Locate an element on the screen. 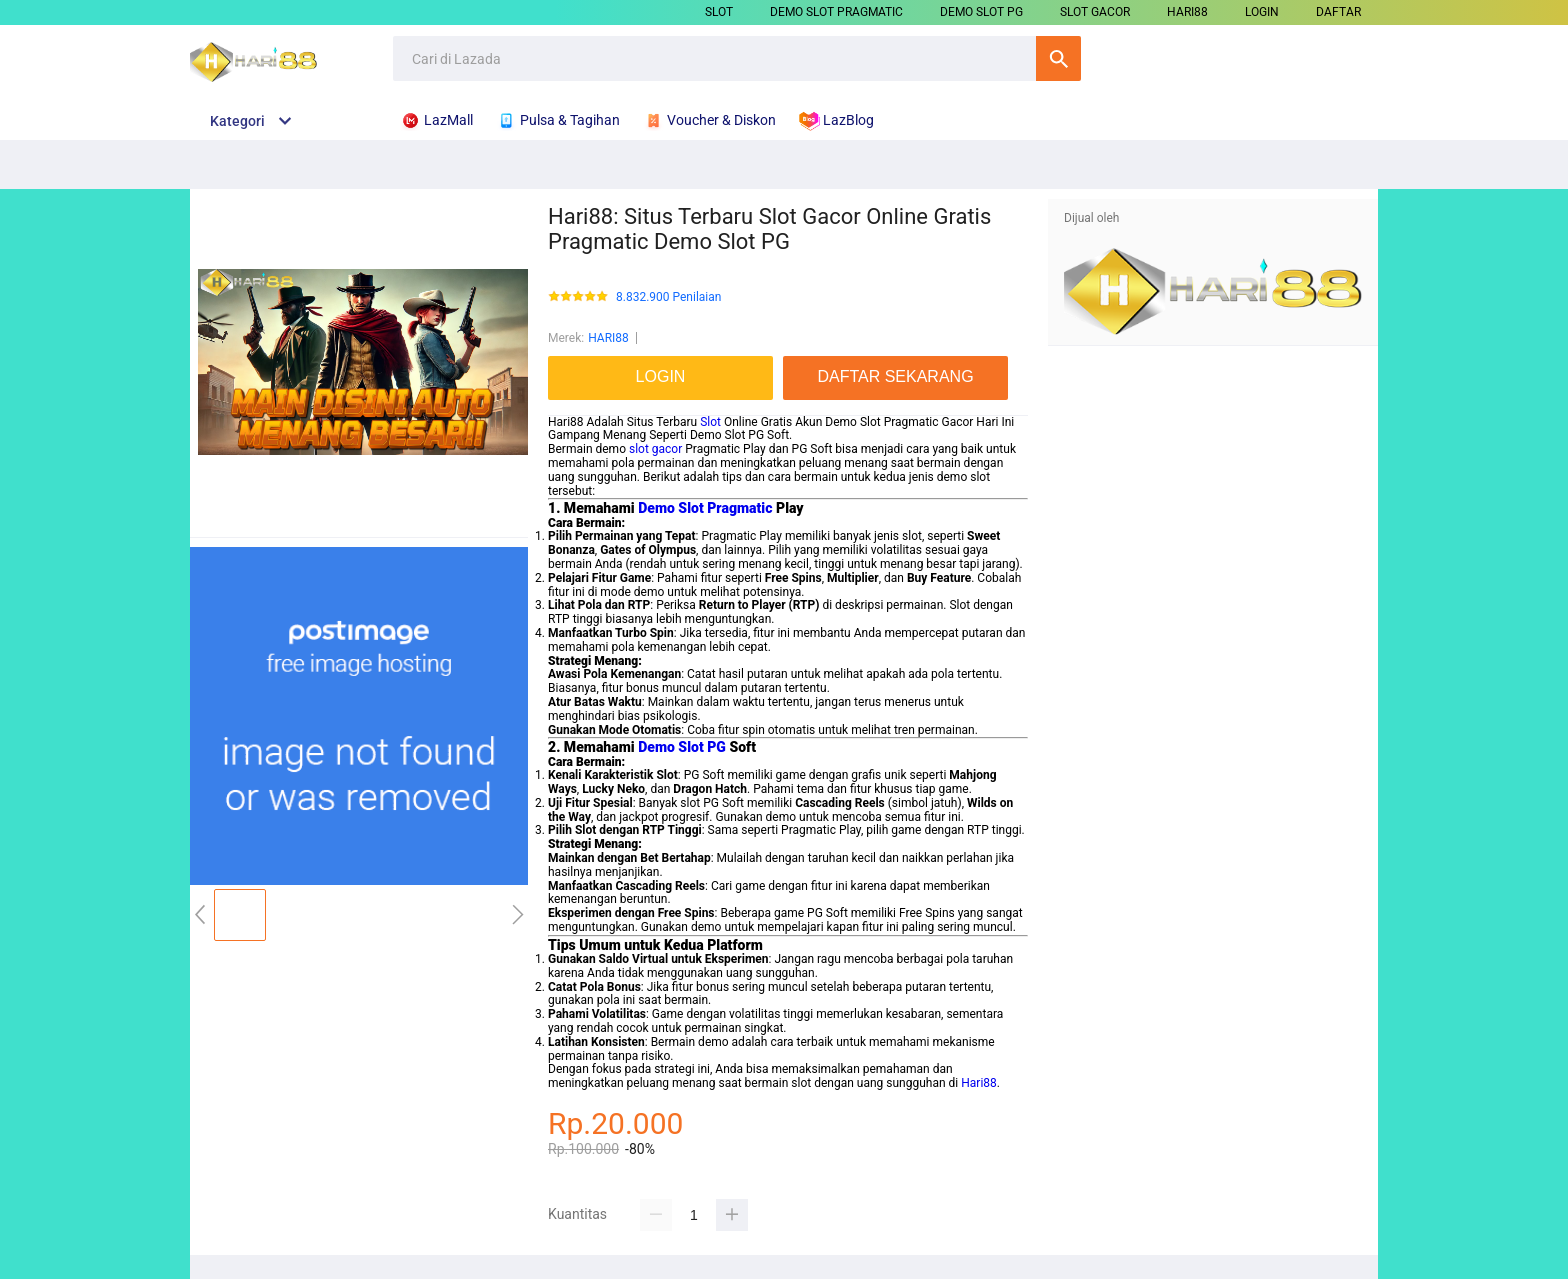 The height and width of the screenshot is (1279, 1568). SLOT is located at coordinates (719, 12).